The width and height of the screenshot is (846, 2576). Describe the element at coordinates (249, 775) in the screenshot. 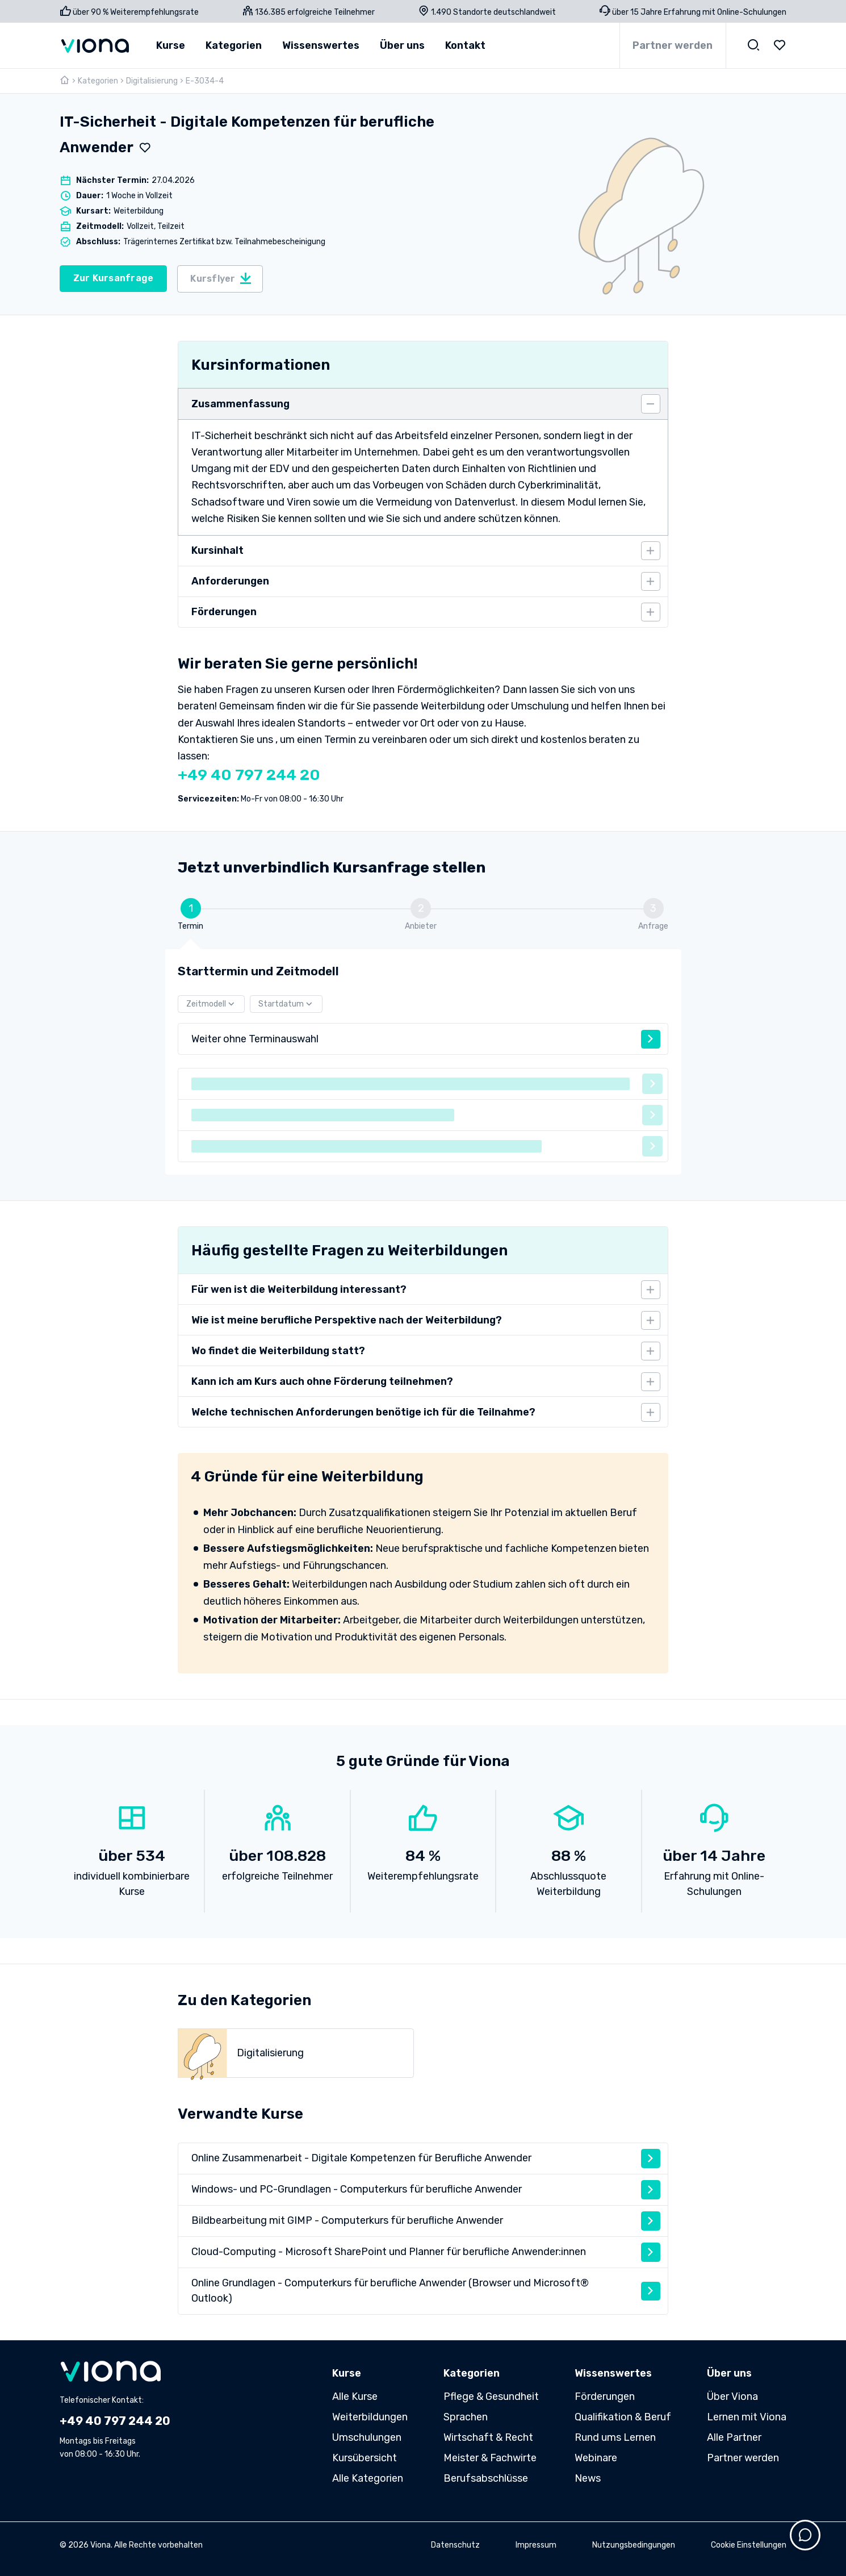

I see `+49 40 797 244 20` at that location.